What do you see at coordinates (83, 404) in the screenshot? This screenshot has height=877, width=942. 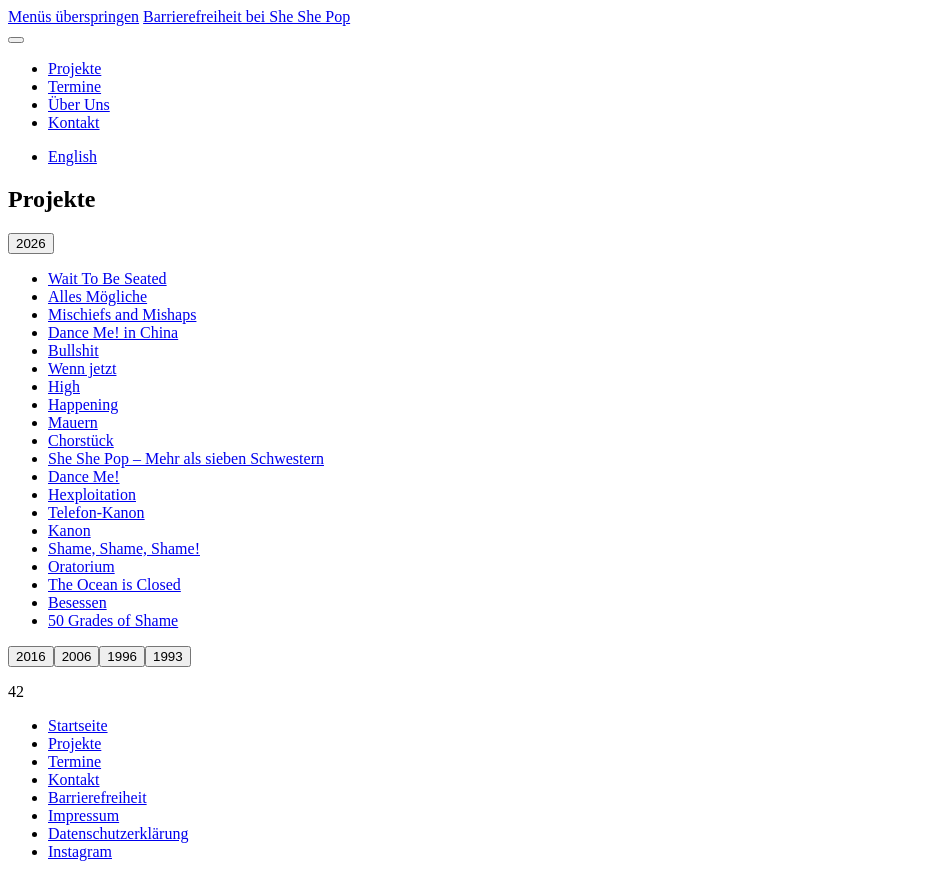 I see `Happening [Happening öffnen]` at bounding box center [83, 404].